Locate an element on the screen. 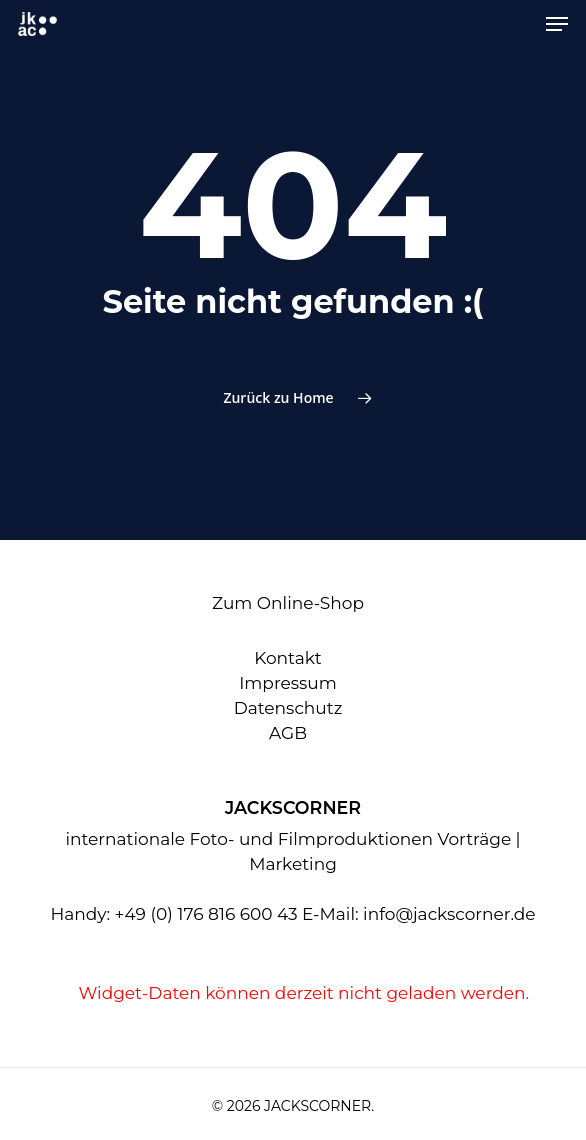  Zum Online-Shop is located at coordinates (288, 603).